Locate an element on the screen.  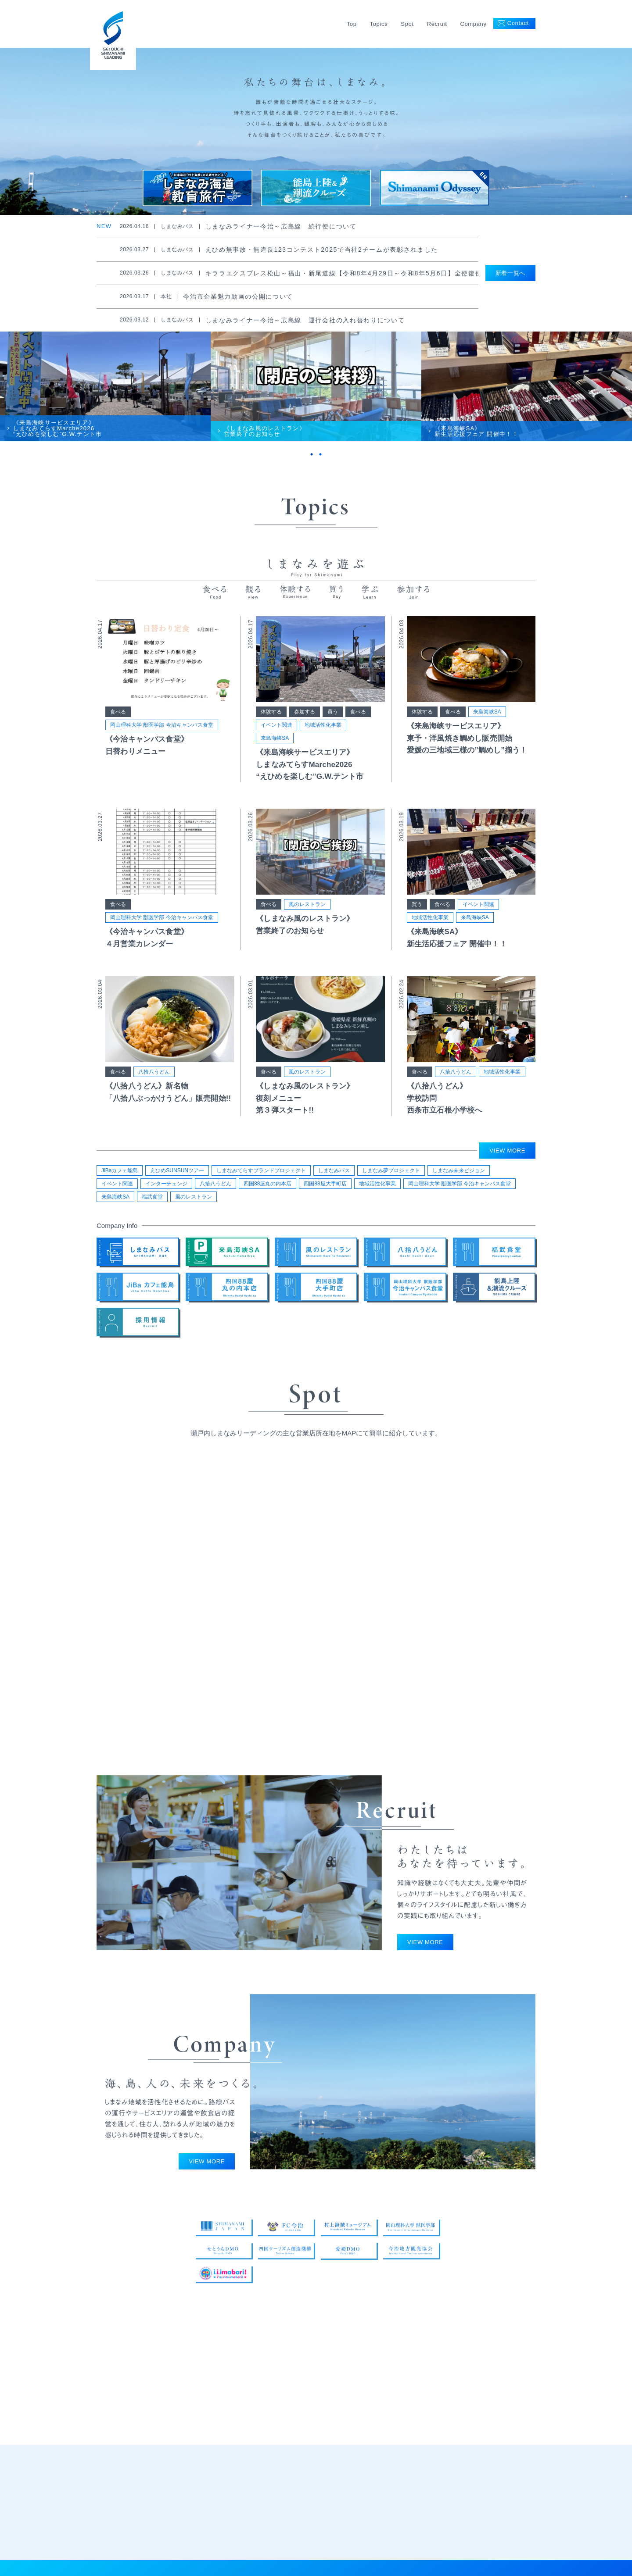
八拾八うどん is located at coordinates (154, 1085).